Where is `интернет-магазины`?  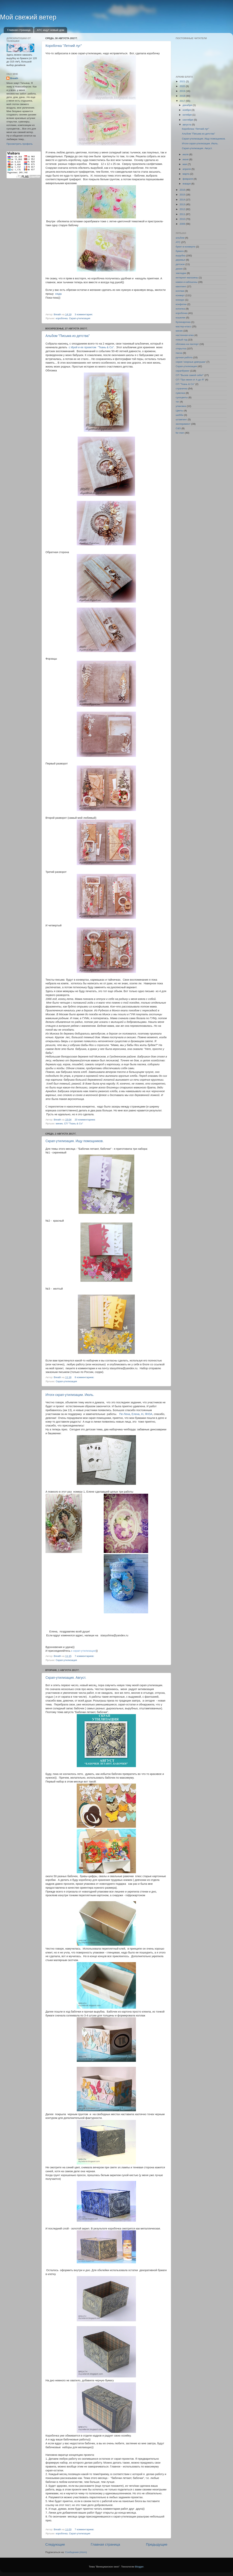 интернет-магазины is located at coordinates (187, 277).